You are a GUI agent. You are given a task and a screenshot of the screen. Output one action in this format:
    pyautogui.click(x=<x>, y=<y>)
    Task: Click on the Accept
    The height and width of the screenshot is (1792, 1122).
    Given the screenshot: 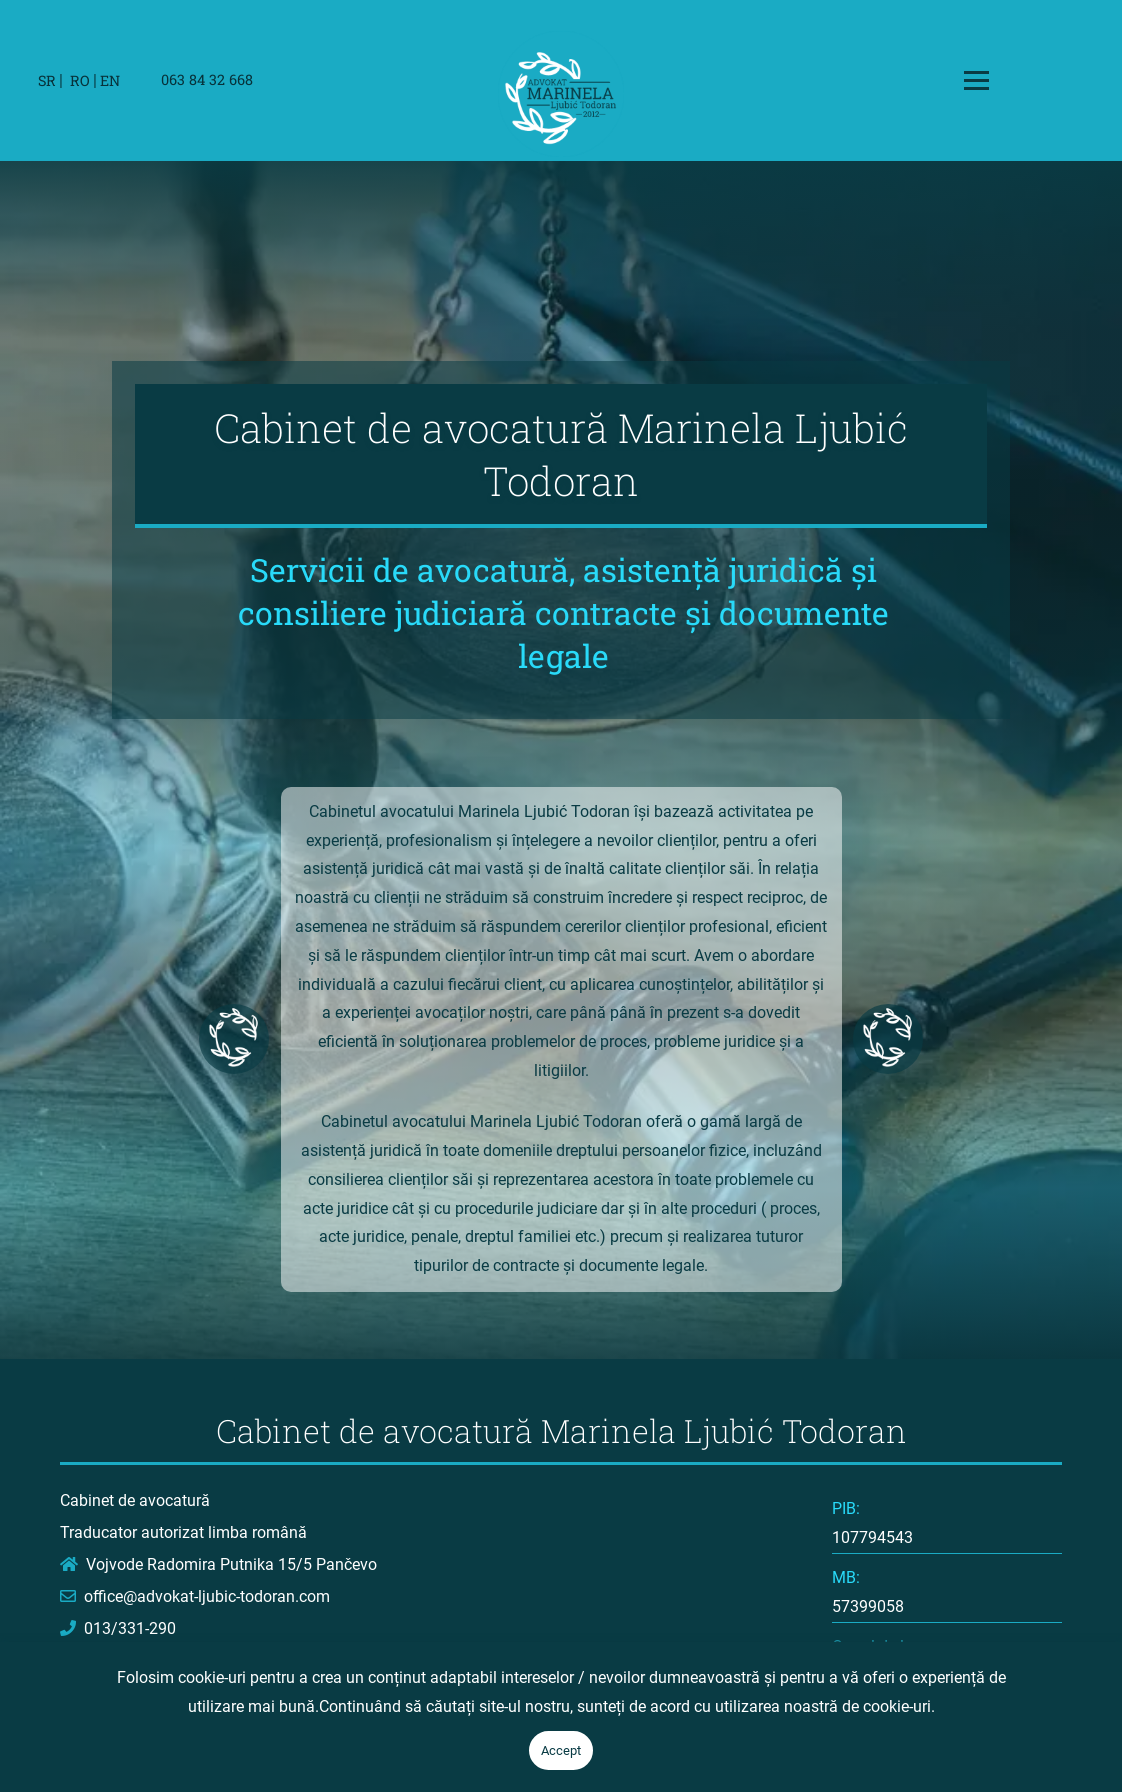 What is the action you would take?
    pyautogui.click(x=561, y=1750)
    